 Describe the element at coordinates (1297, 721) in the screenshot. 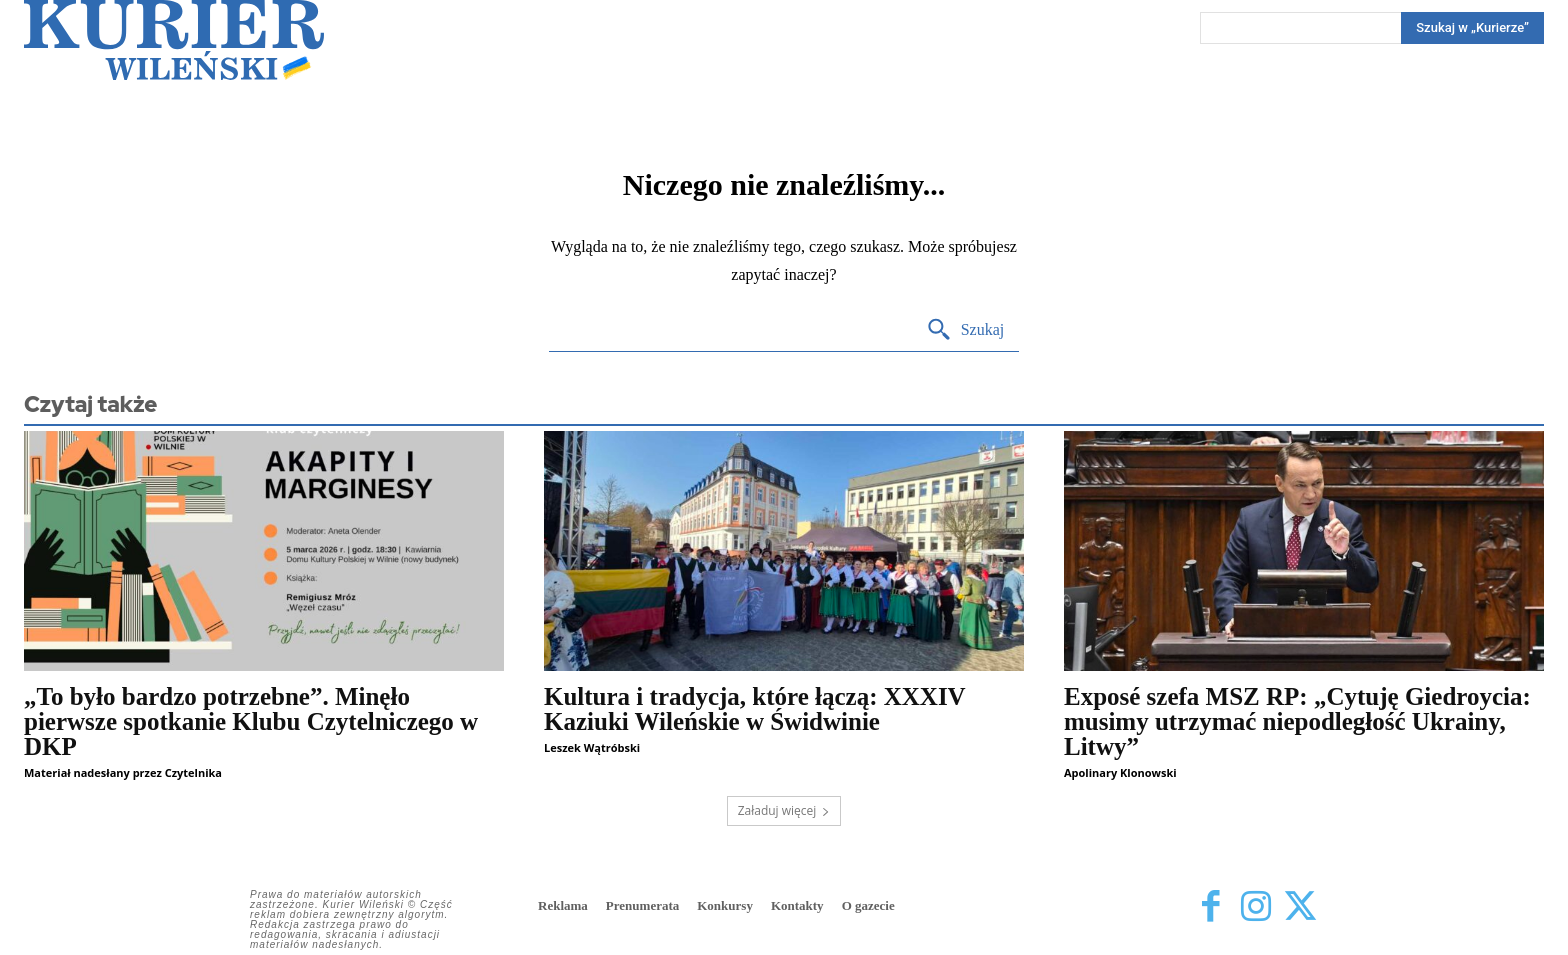

I see `Exposé szefa MSZ RP: „Cytuję Giedroycia: musimy utrzymać niepodległość Ukrainy, Litwy”` at that location.